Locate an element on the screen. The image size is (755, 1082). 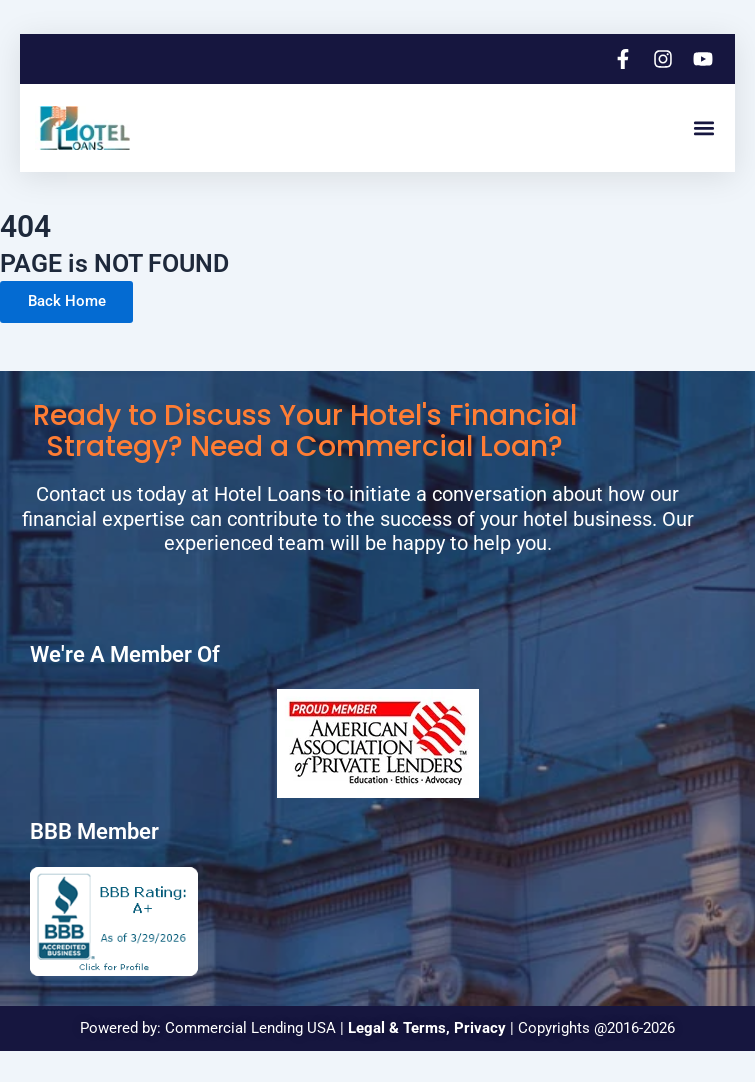
[logo] is located at coordinates (85, 128).